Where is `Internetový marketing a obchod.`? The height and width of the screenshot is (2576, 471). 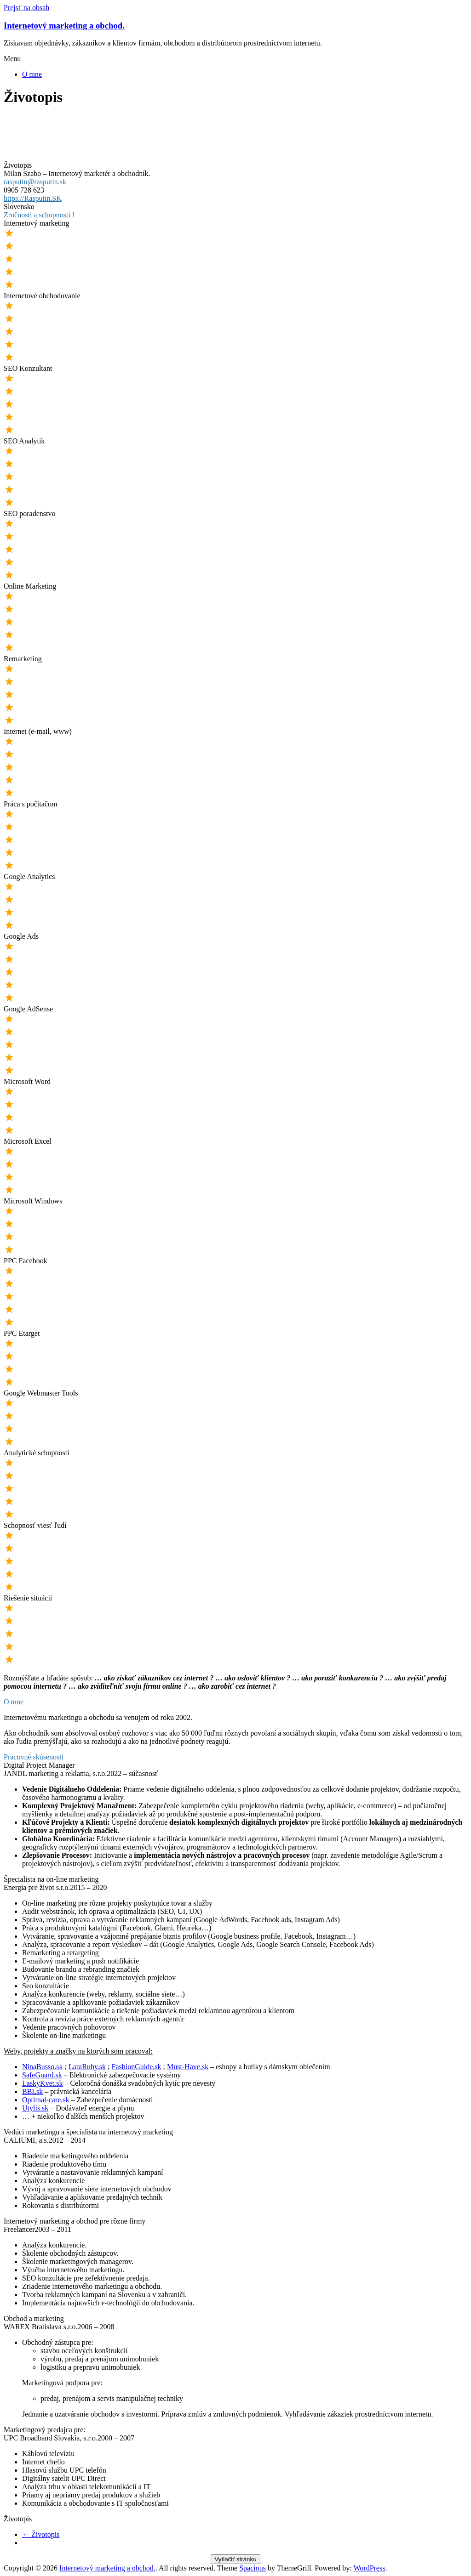 Internetový marketing a obchod. is located at coordinates (64, 25).